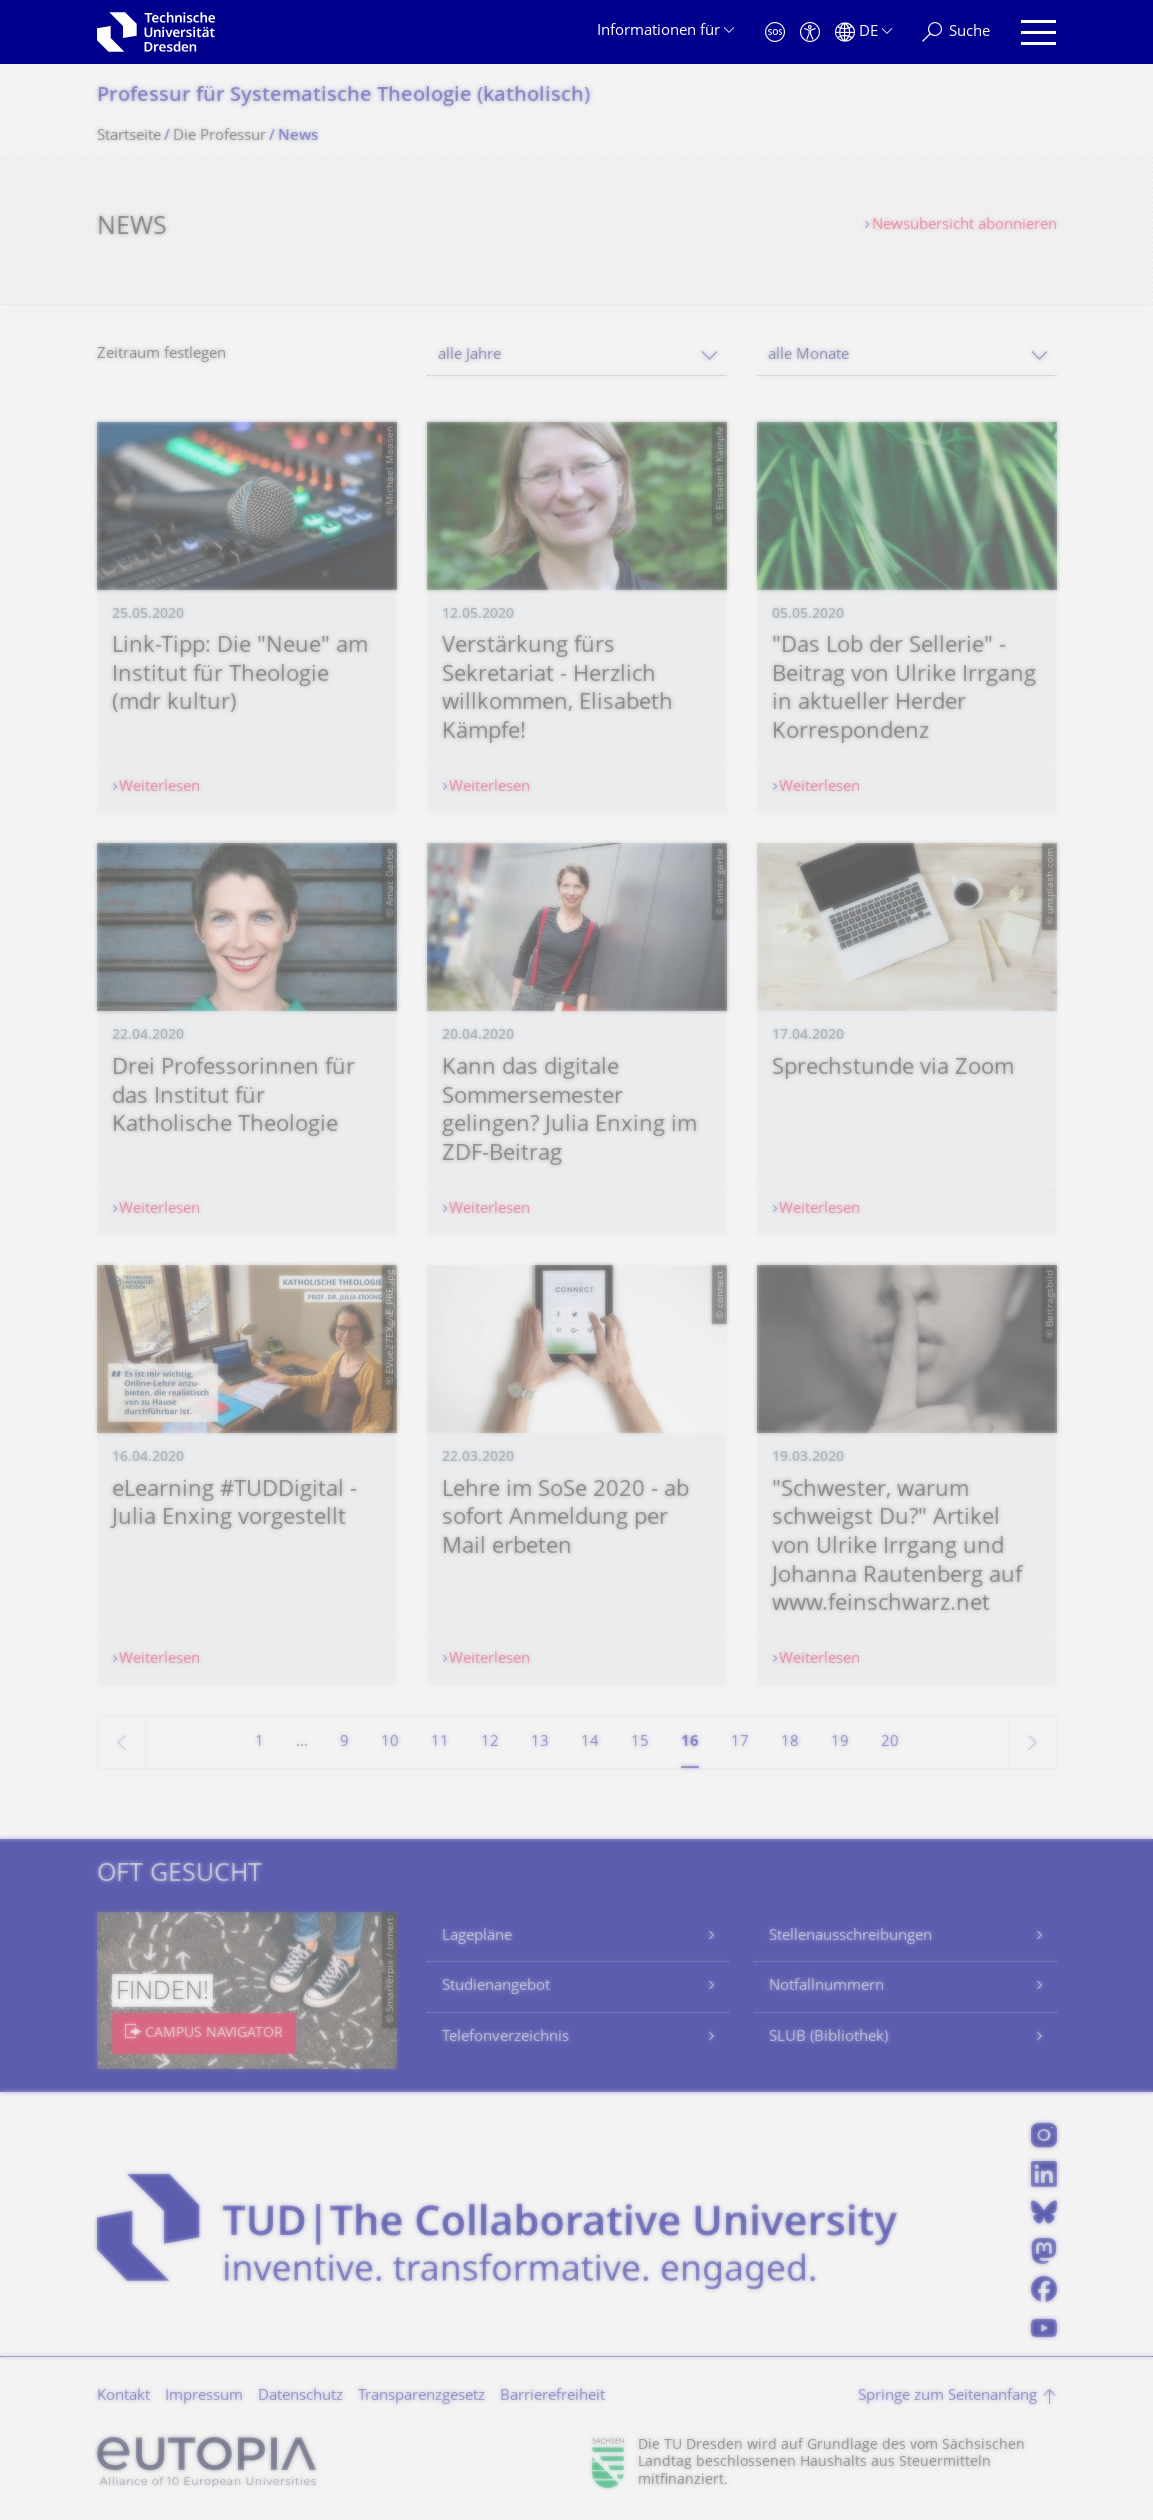  I want to click on Telefonverzeichnis, so click(505, 2037).